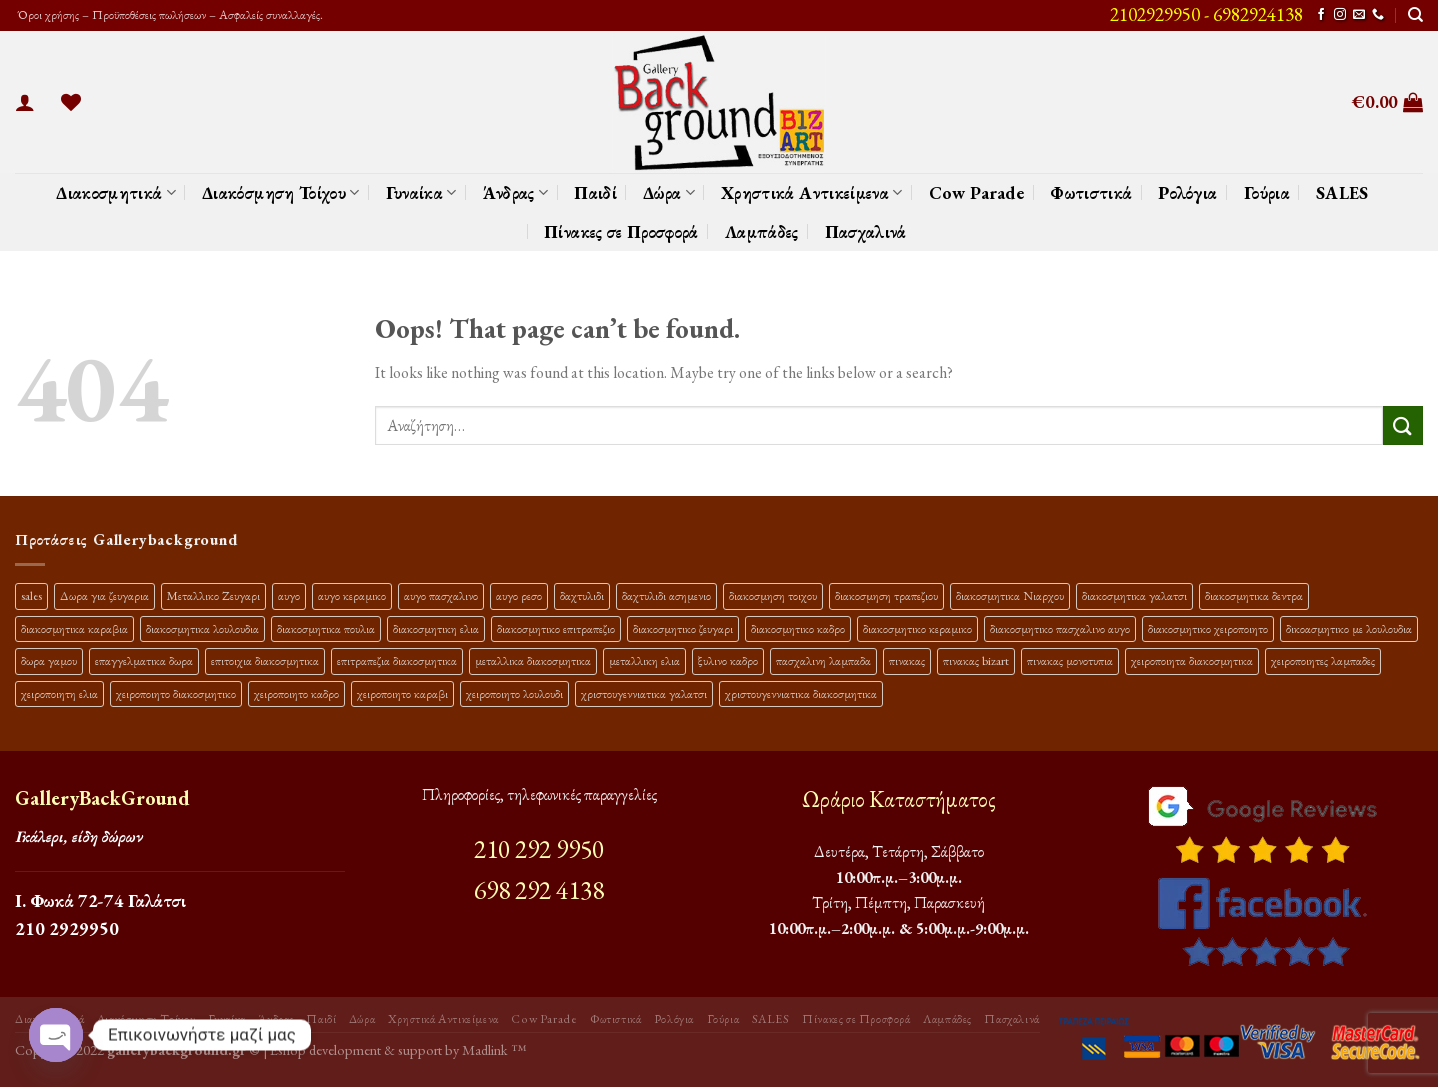 This screenshot has height=1087, width=1438. What do you see at coordinates (281, 192) in the screenshot?
I see `Διακόσμηση Τοίχου` at bounding box center [281, 192].